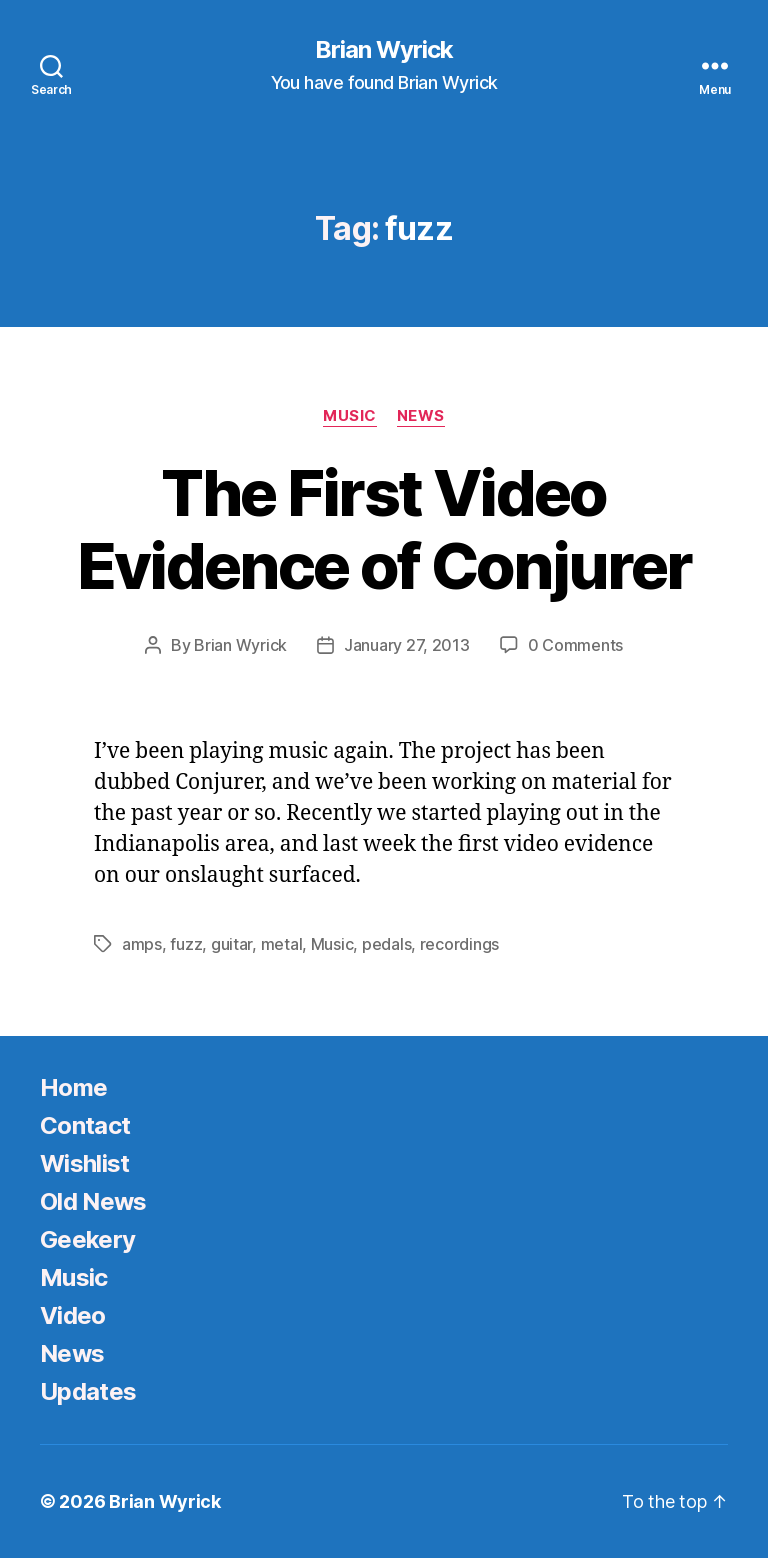 The height and width of the screenshot is (1558, 768). Describe the element at coordinates (384, 50) in the screenshot. I see `Brian Wyrick` at that location.